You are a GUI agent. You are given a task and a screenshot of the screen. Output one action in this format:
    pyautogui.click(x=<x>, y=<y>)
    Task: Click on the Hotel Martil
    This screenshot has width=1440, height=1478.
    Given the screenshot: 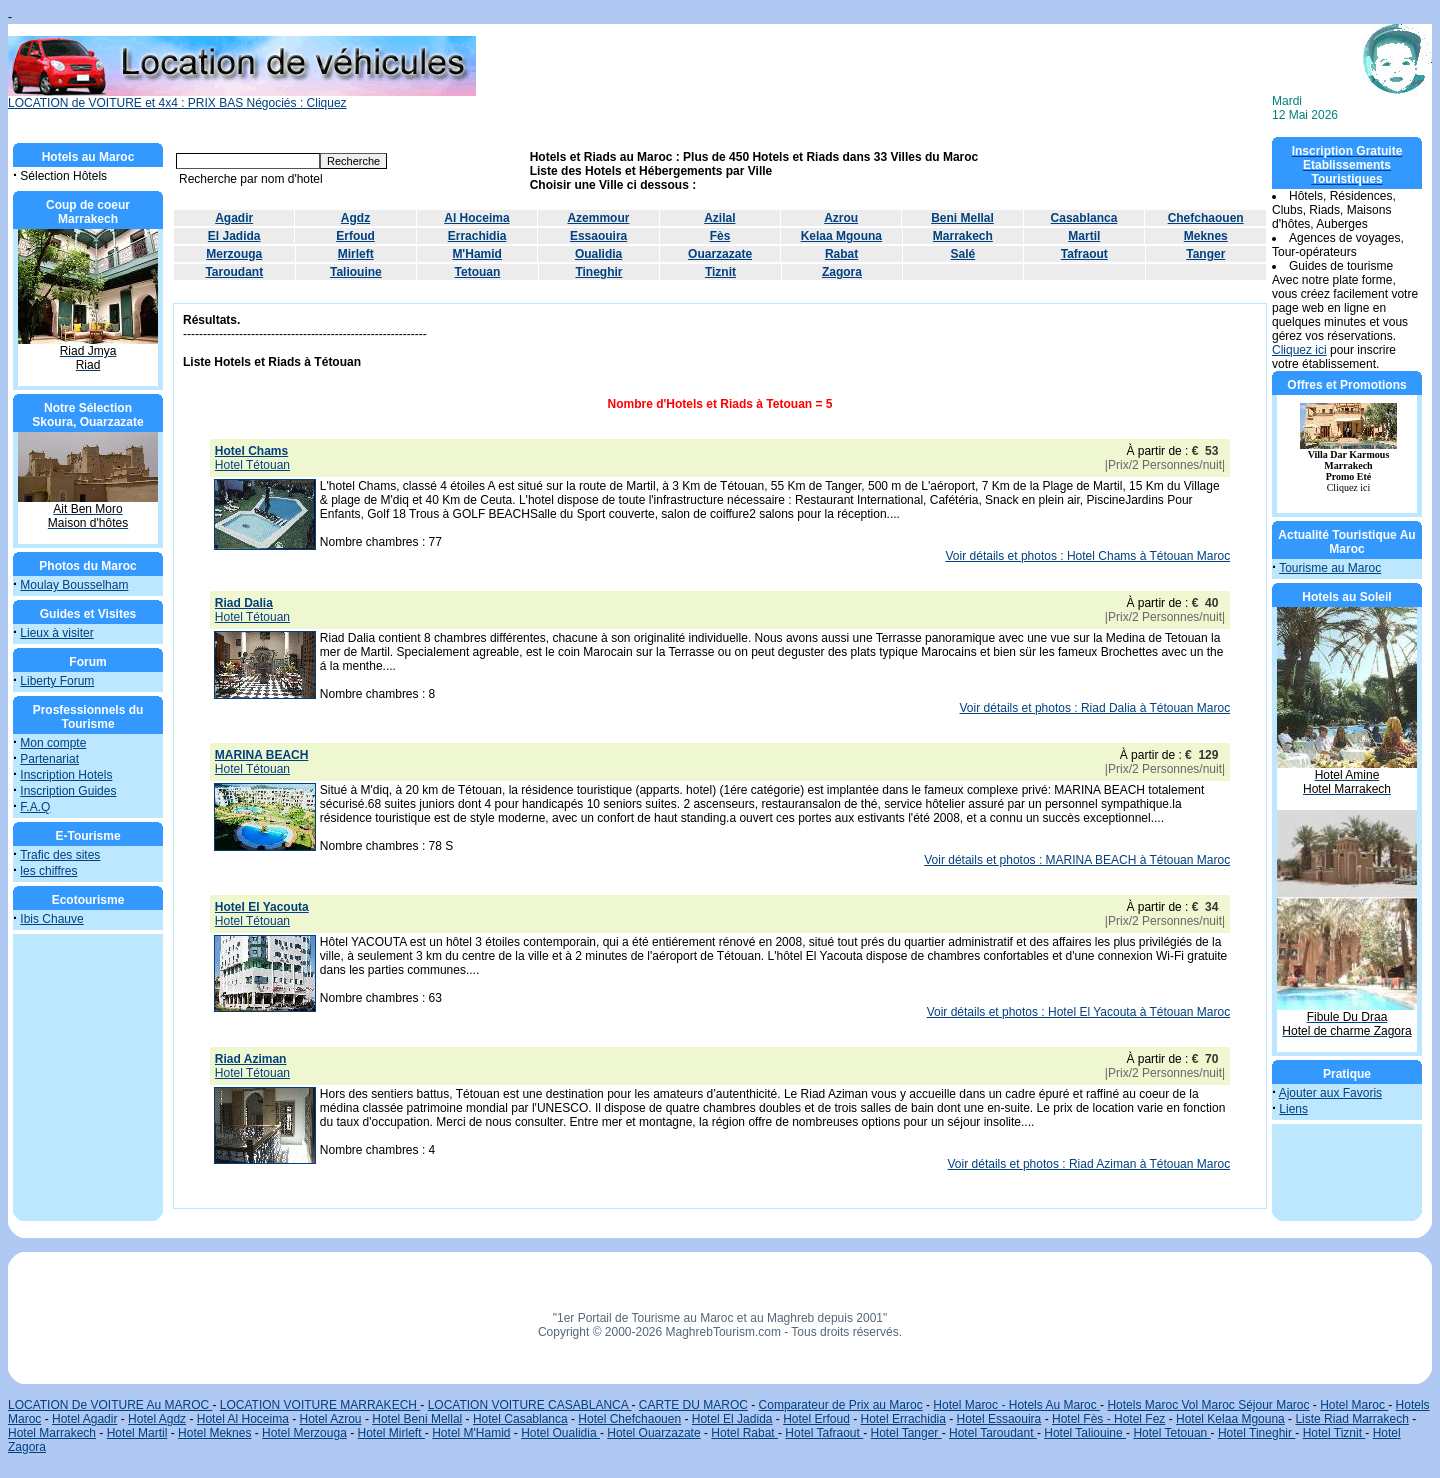 What is the action you would take?
    pyautogui.click(x=137, y=1433)
    